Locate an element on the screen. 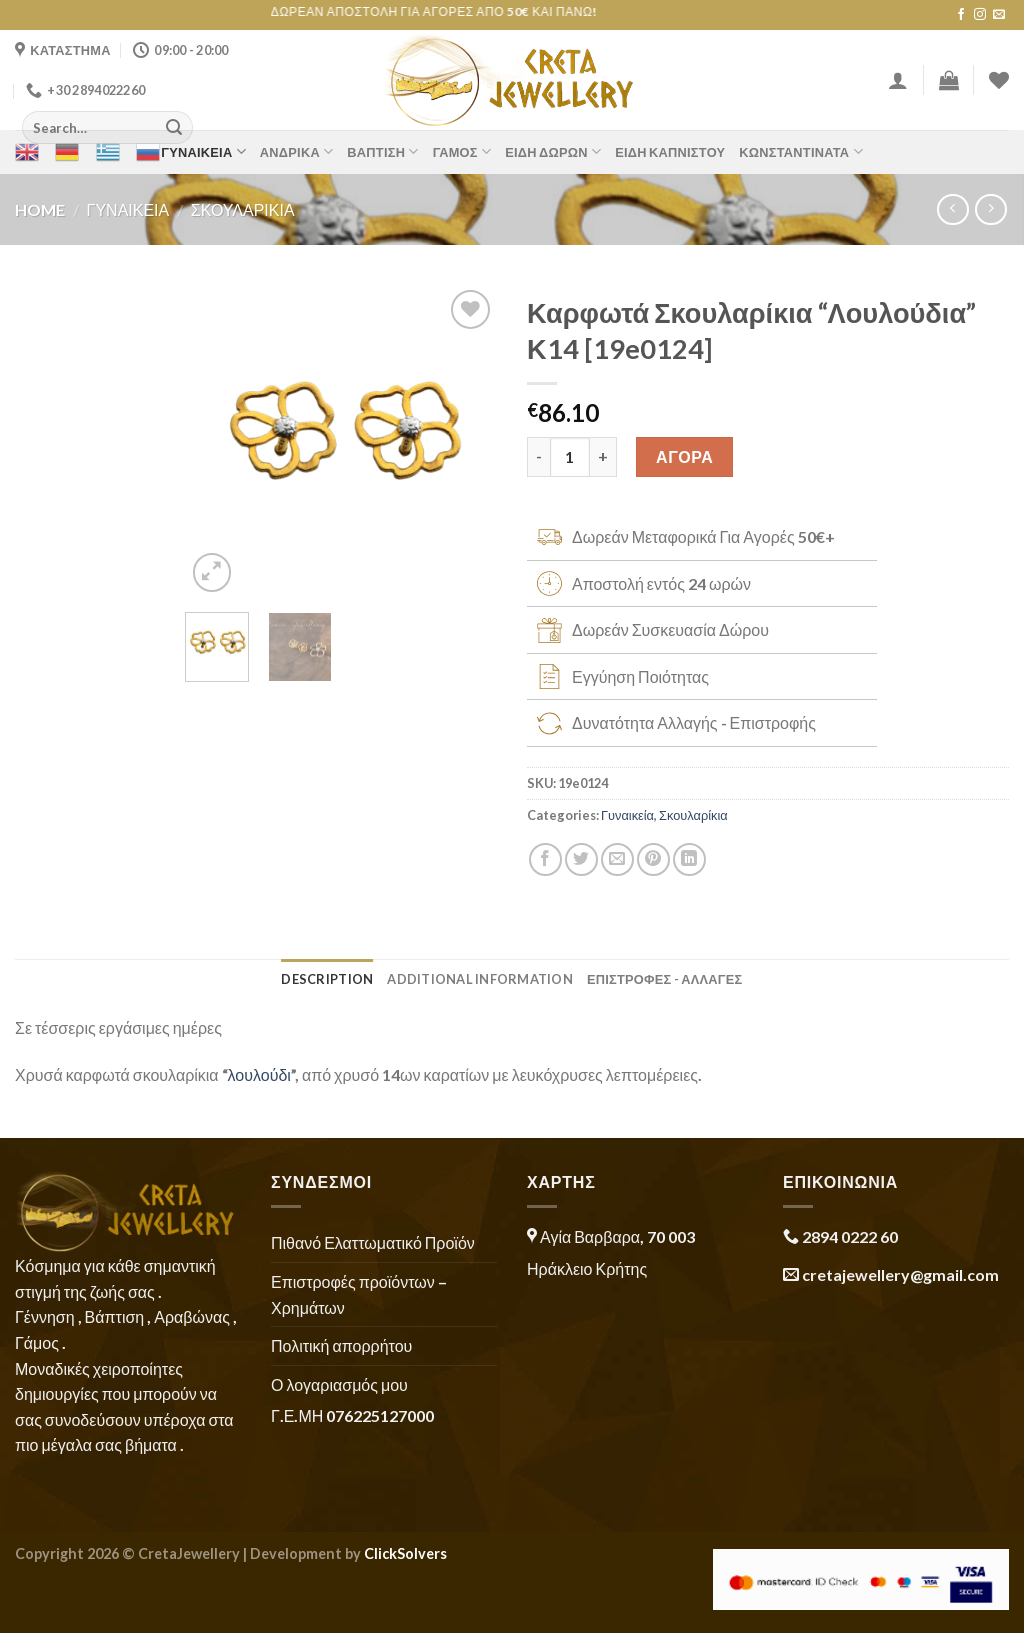  [Submit] is located at coordinates (174, 128).